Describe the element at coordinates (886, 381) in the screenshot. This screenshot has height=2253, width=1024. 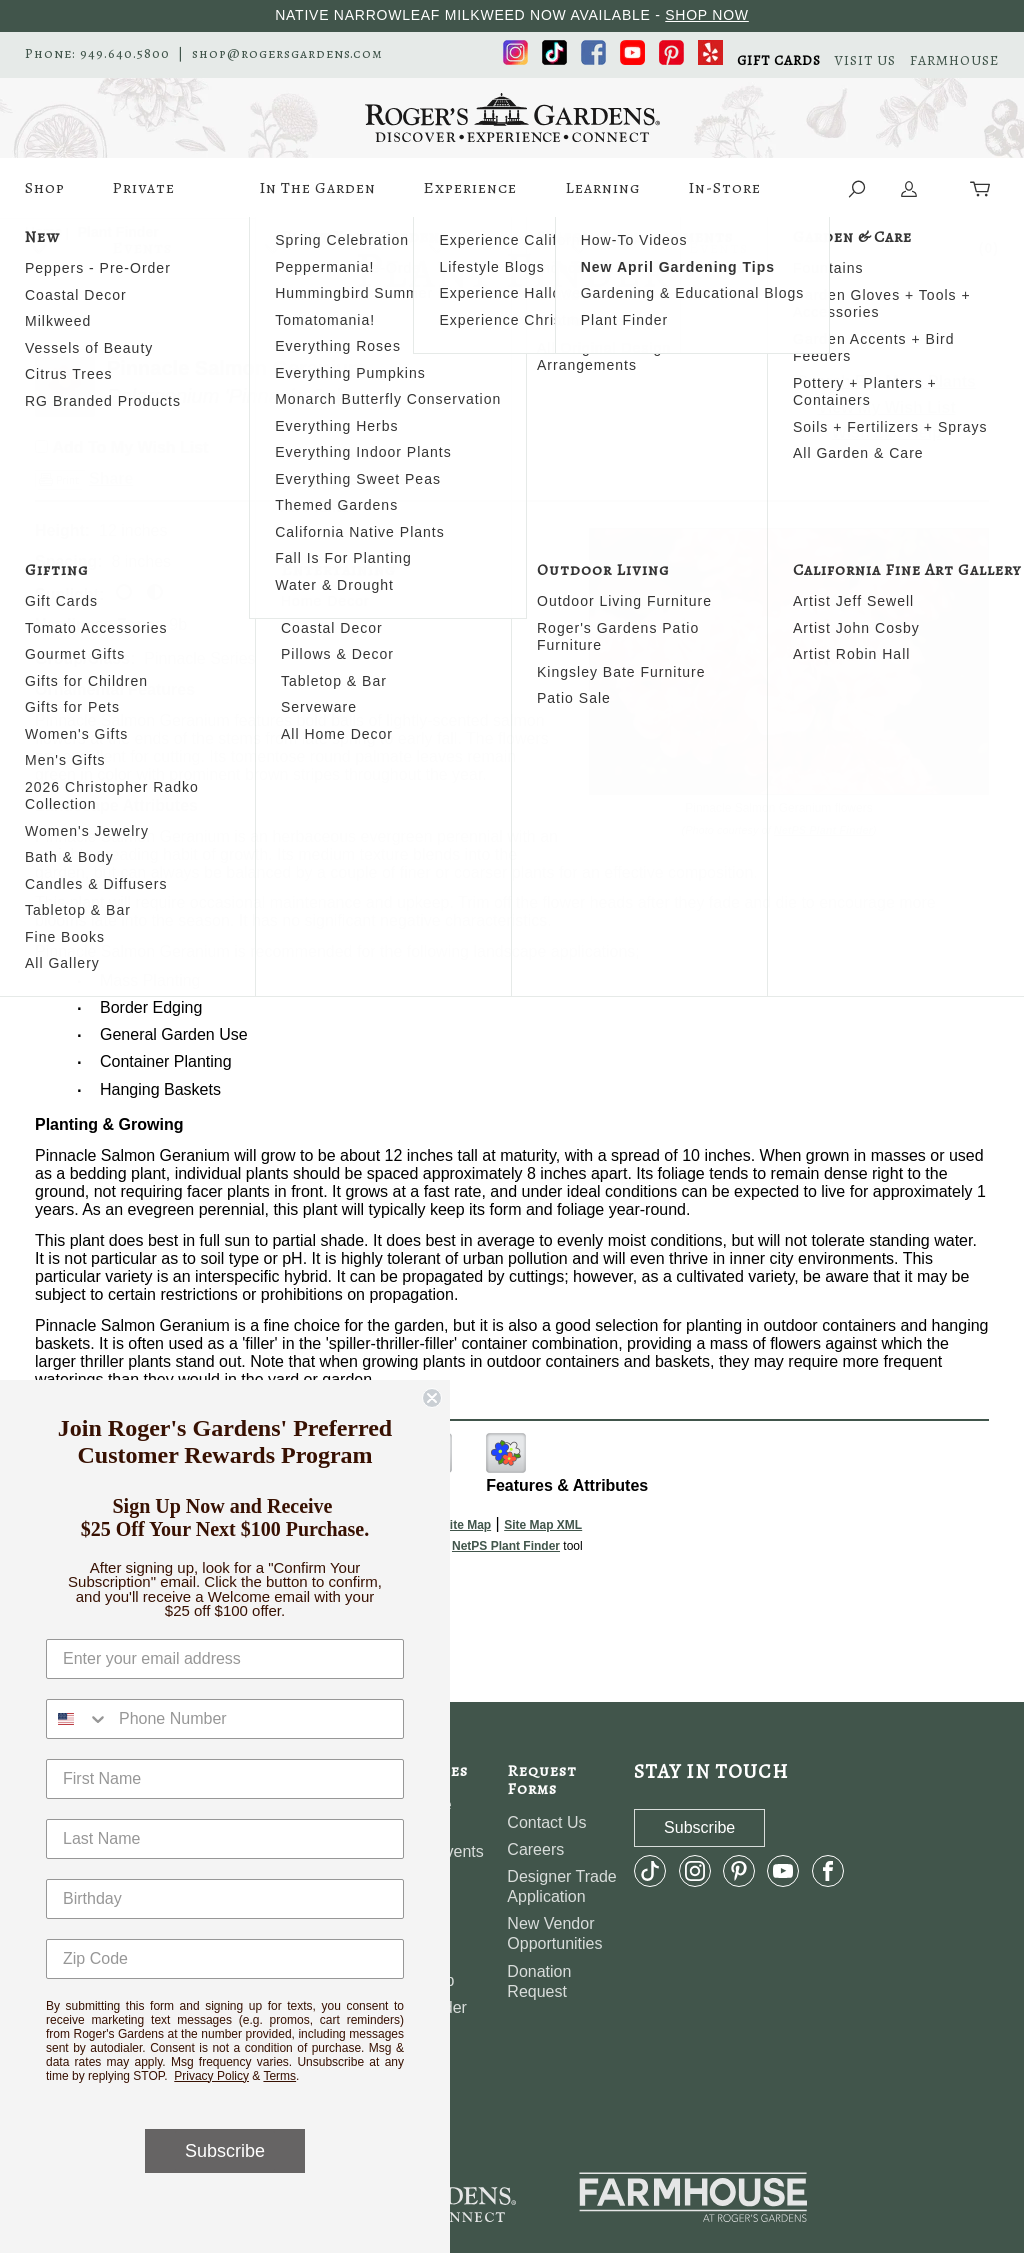
I see `Search For More Plants` at that location.